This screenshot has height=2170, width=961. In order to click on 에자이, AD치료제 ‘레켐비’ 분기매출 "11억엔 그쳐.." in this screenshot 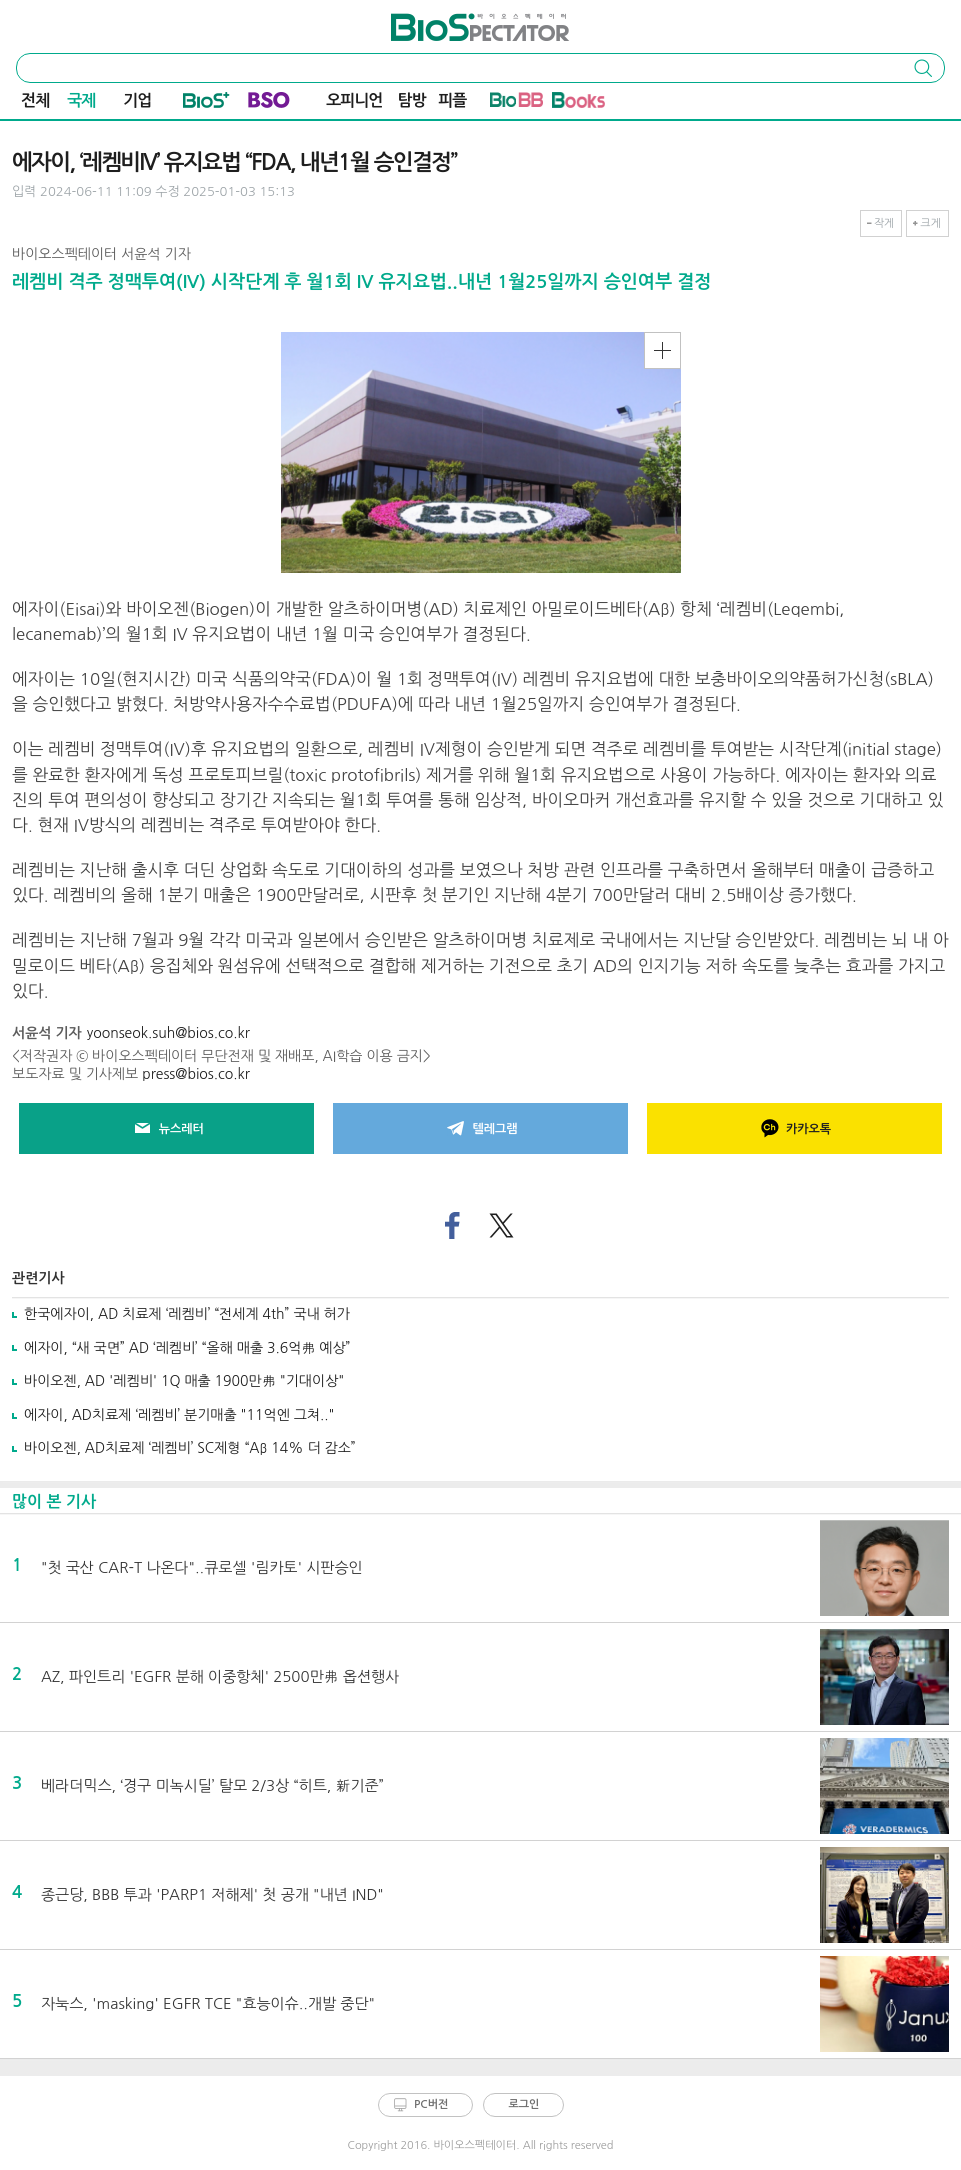, I will do `click(179, 1415)`.